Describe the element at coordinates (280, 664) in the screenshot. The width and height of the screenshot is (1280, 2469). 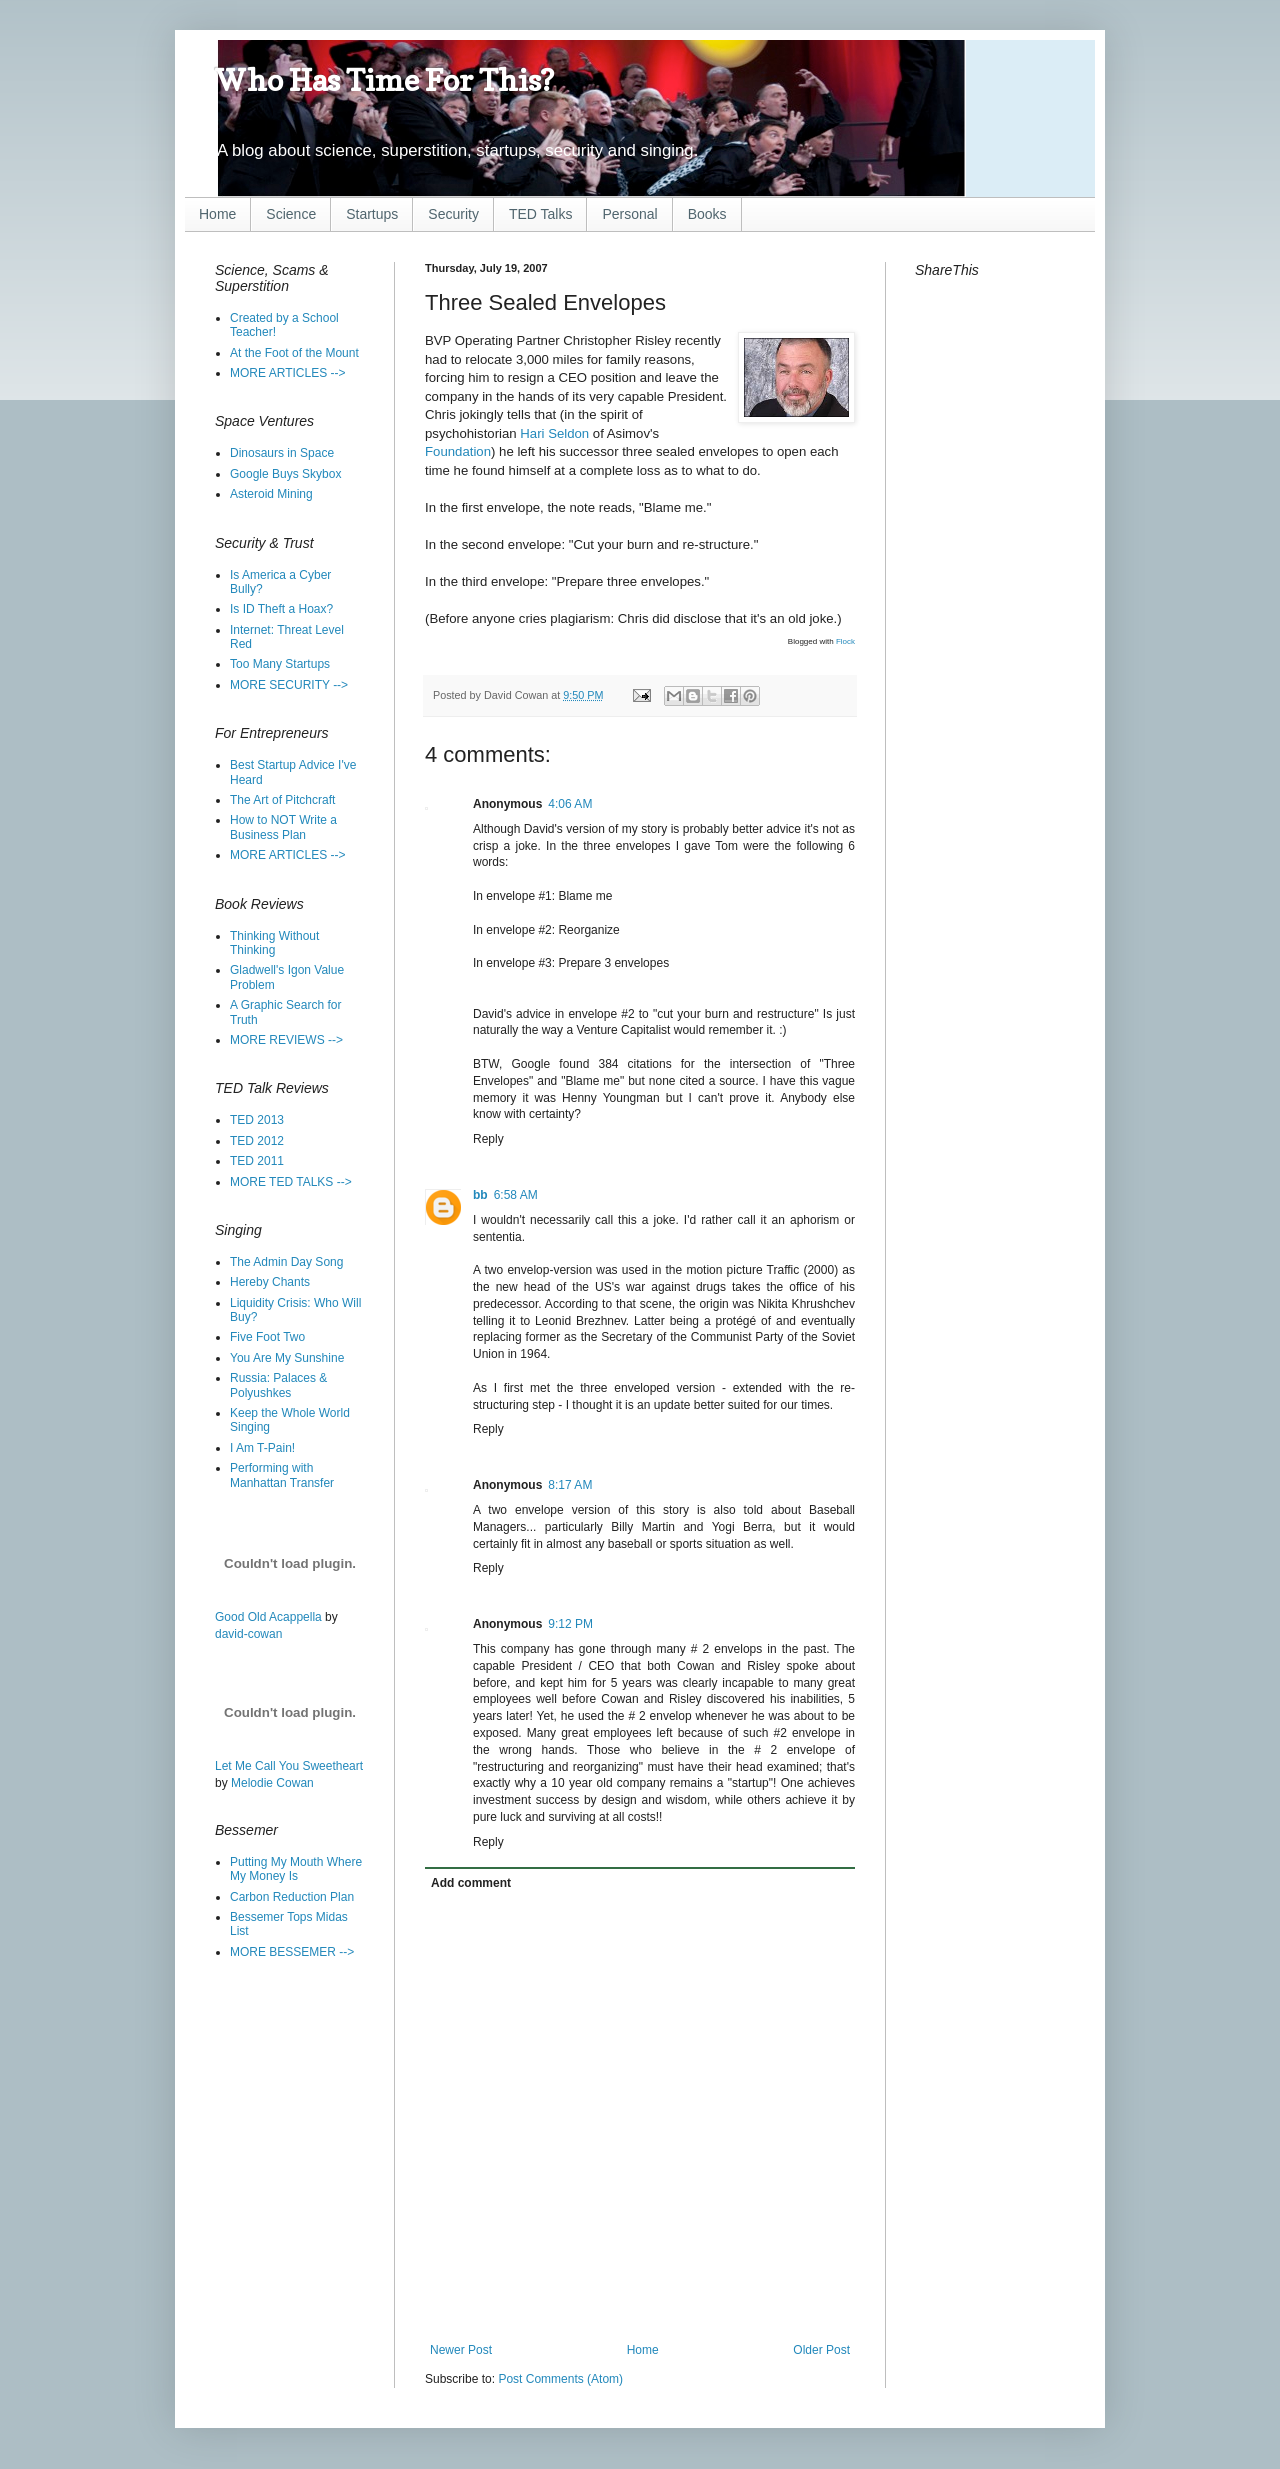
I see `Too Many Startups` at that location.